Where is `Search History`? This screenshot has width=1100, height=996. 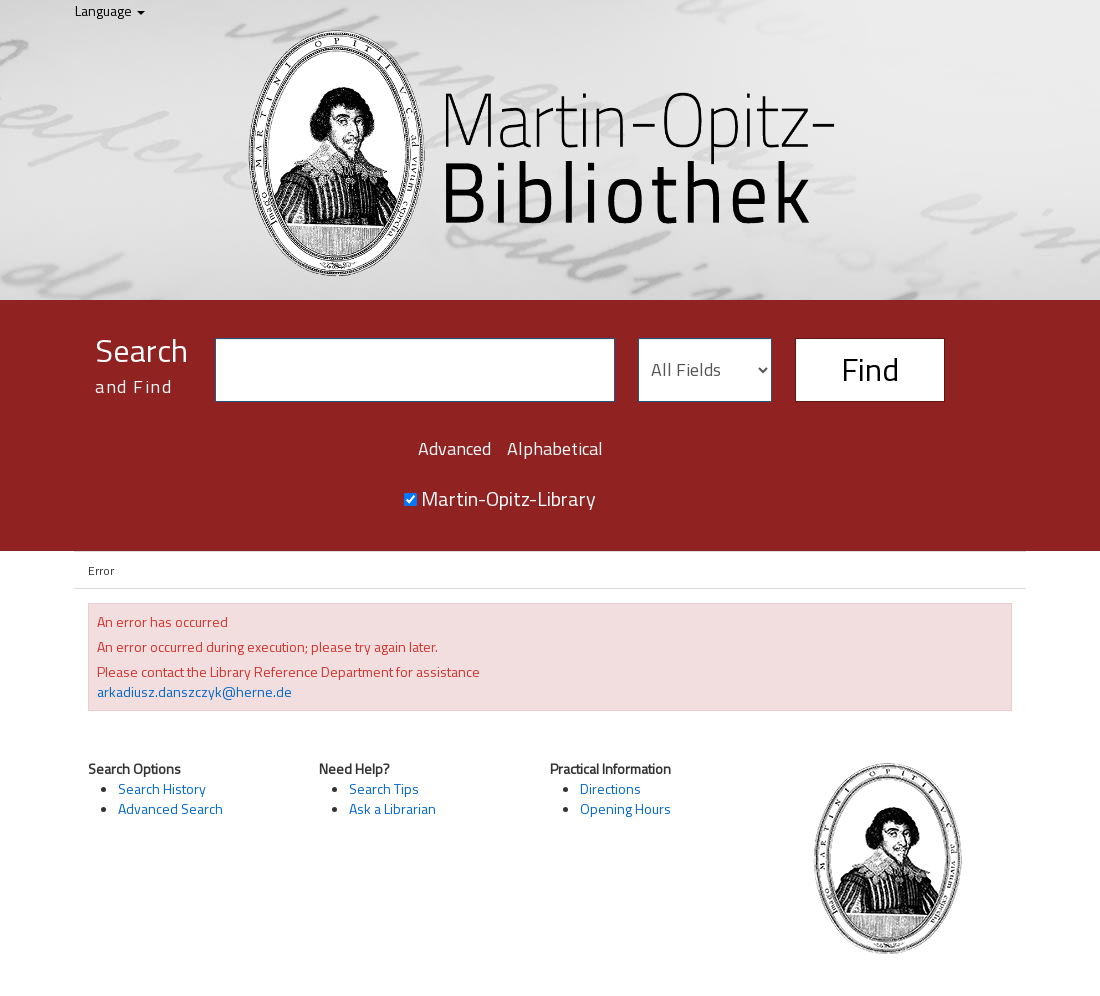
Search History is located at coordinates (162, 788).